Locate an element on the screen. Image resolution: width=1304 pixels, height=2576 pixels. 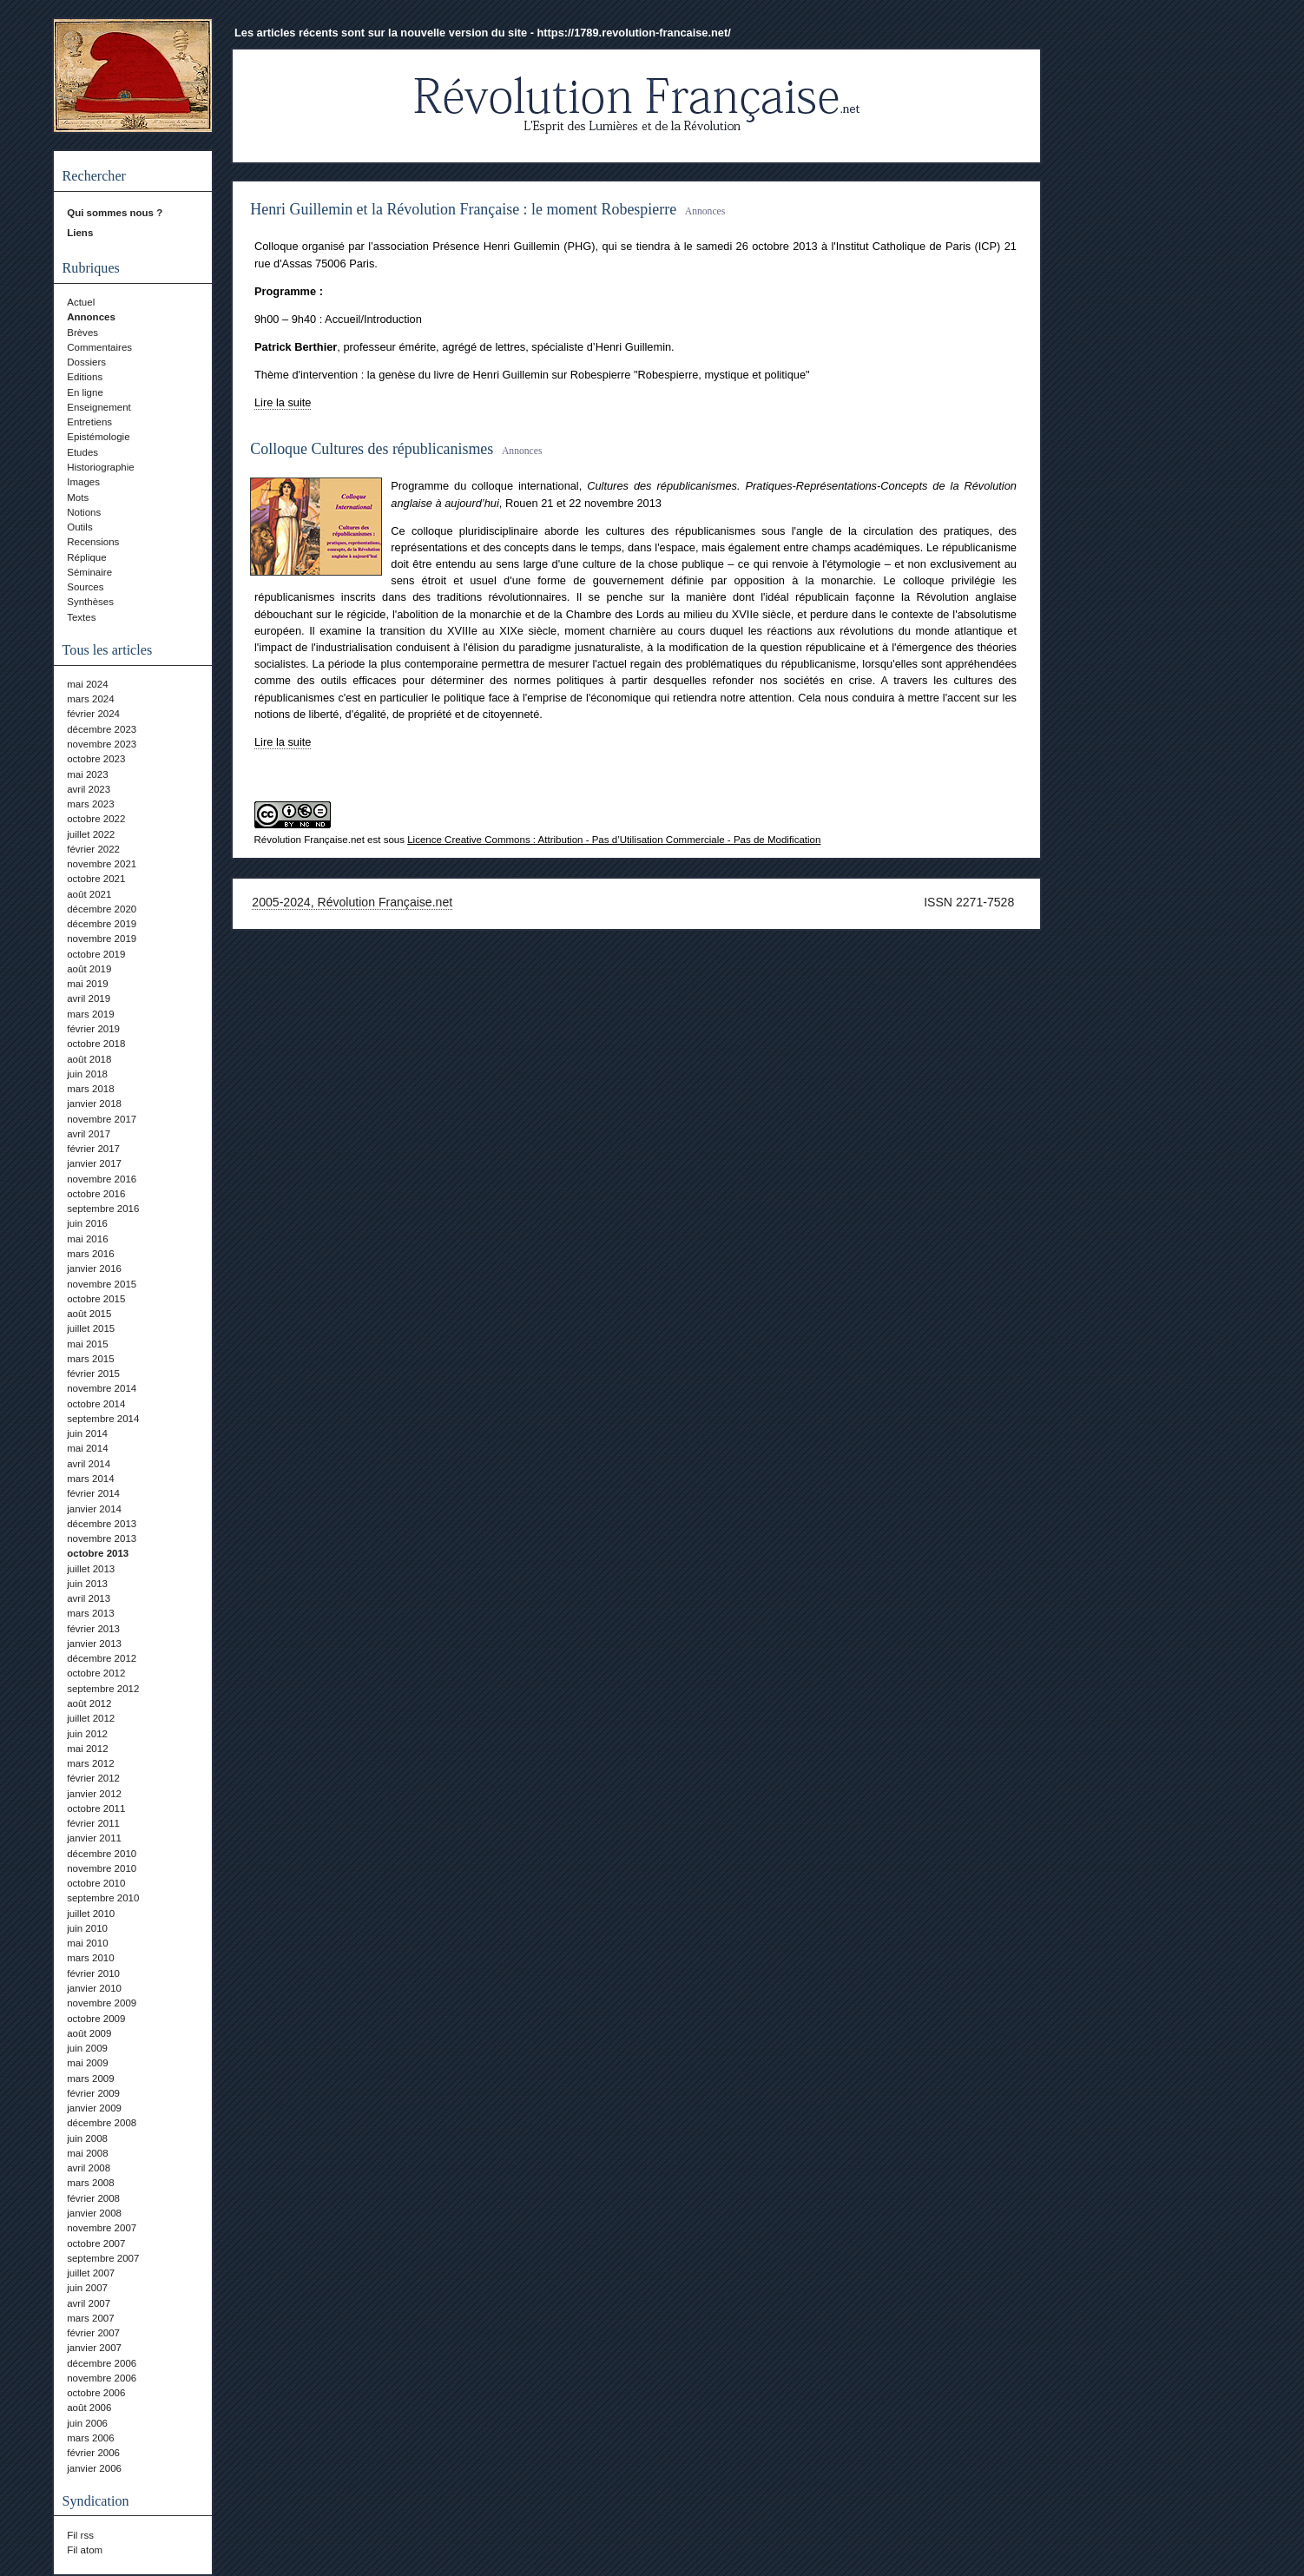
Entretiens is located at coordinates (89, 422).